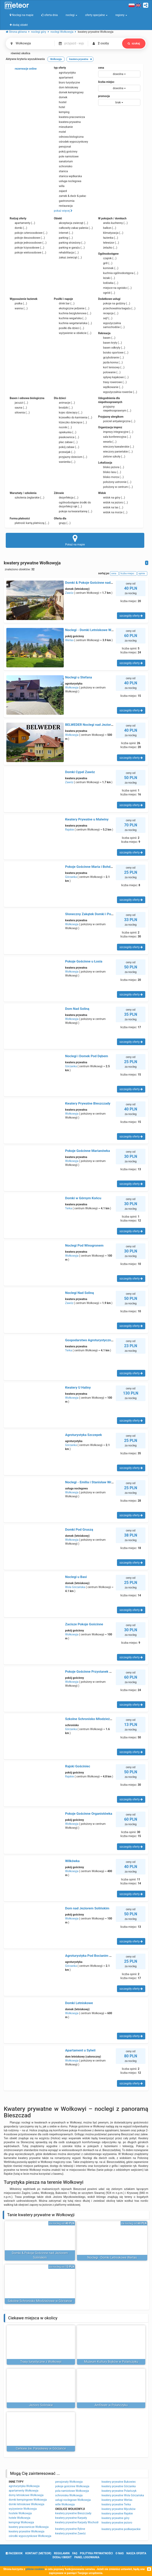  What do you see at coordinates (29, 523) in the screenshot?
I see `płatność kartą płatniczą` at bounding box center [29, 523].